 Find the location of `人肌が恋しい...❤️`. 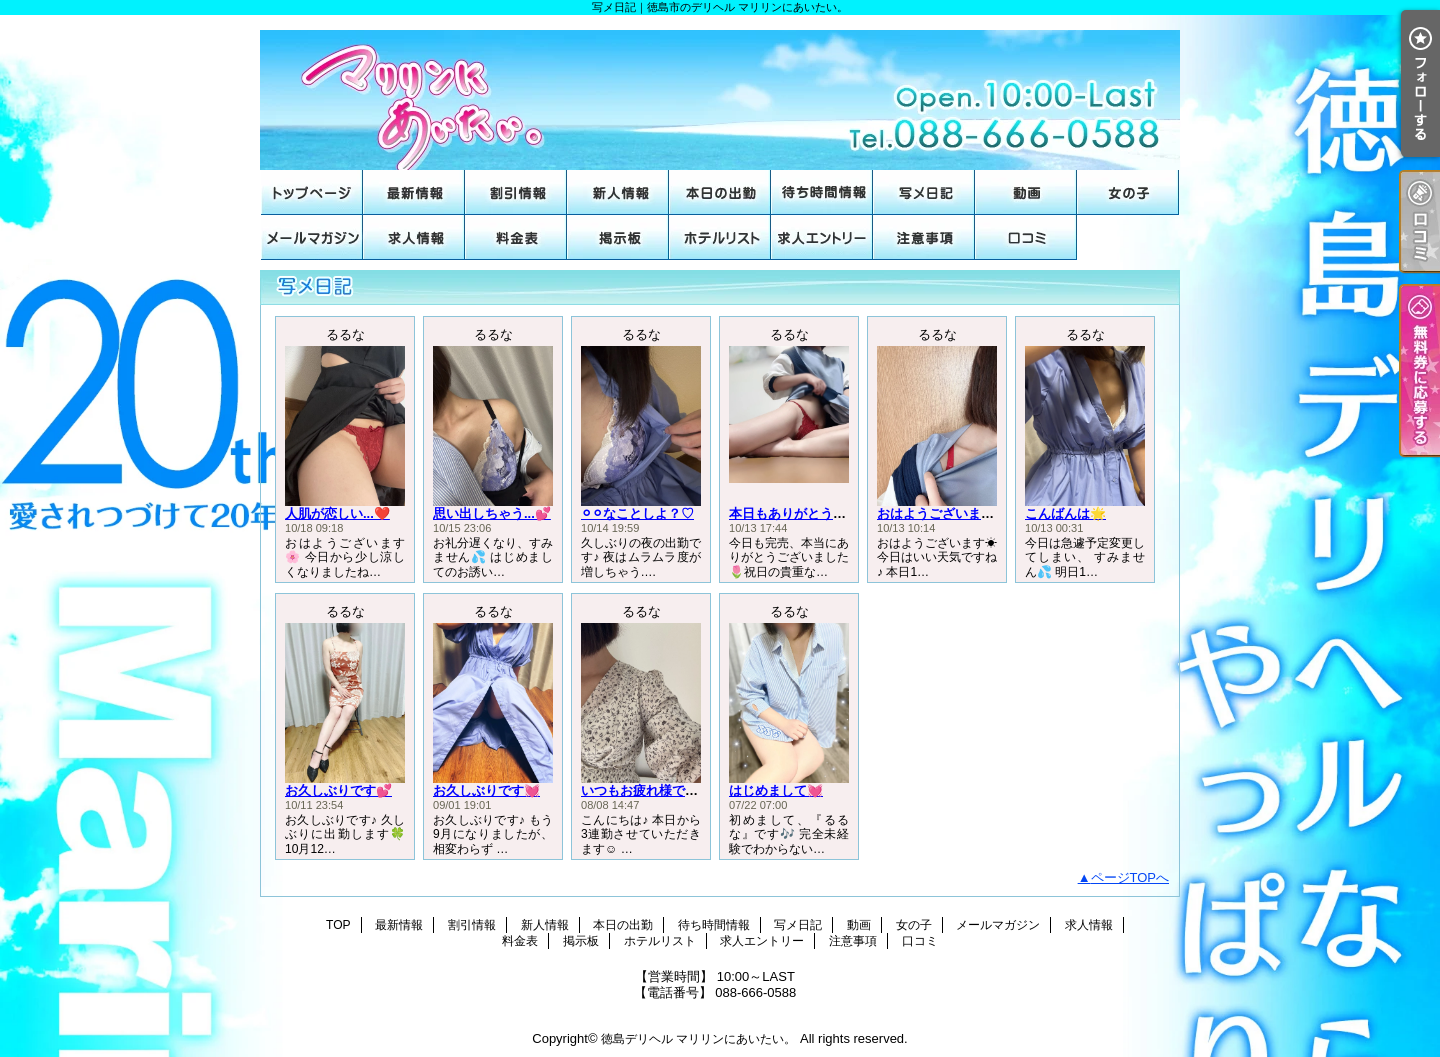

人肌が恋しい...❤️ is located at coordinates (337, 513).